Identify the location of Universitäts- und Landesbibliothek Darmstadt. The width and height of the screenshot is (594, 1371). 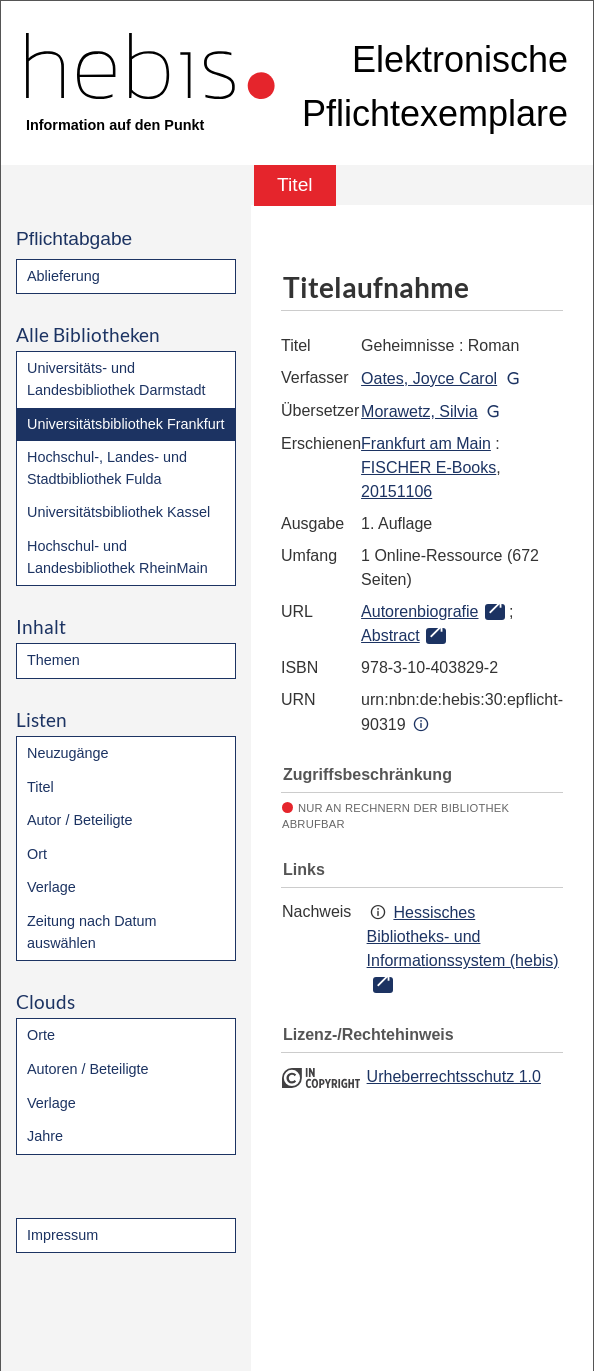
(116, 379).